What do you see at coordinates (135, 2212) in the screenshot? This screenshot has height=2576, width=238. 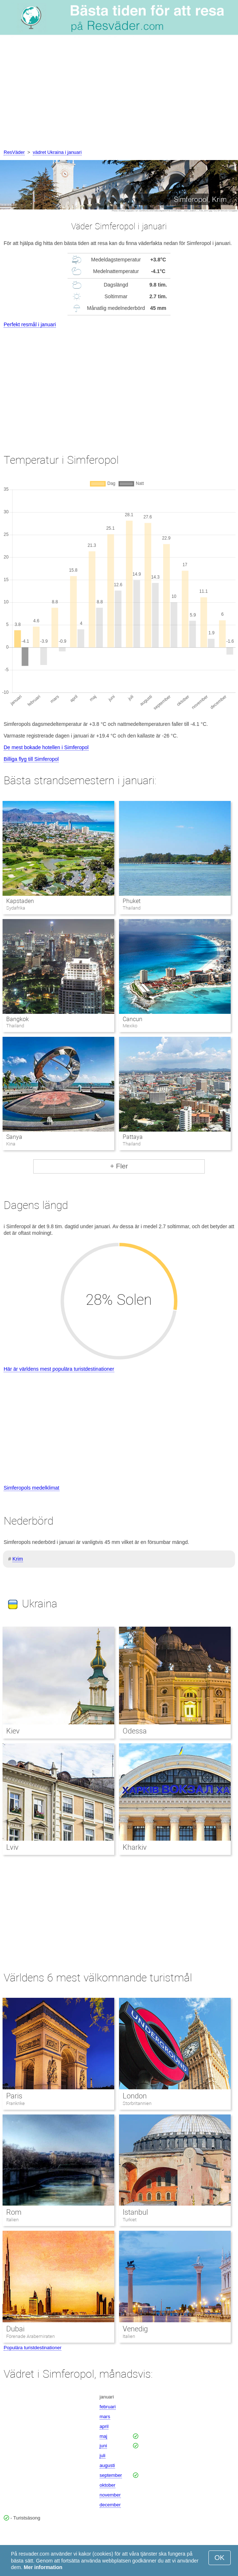 I see `Istanbul` at bounding box center [135, 2212].